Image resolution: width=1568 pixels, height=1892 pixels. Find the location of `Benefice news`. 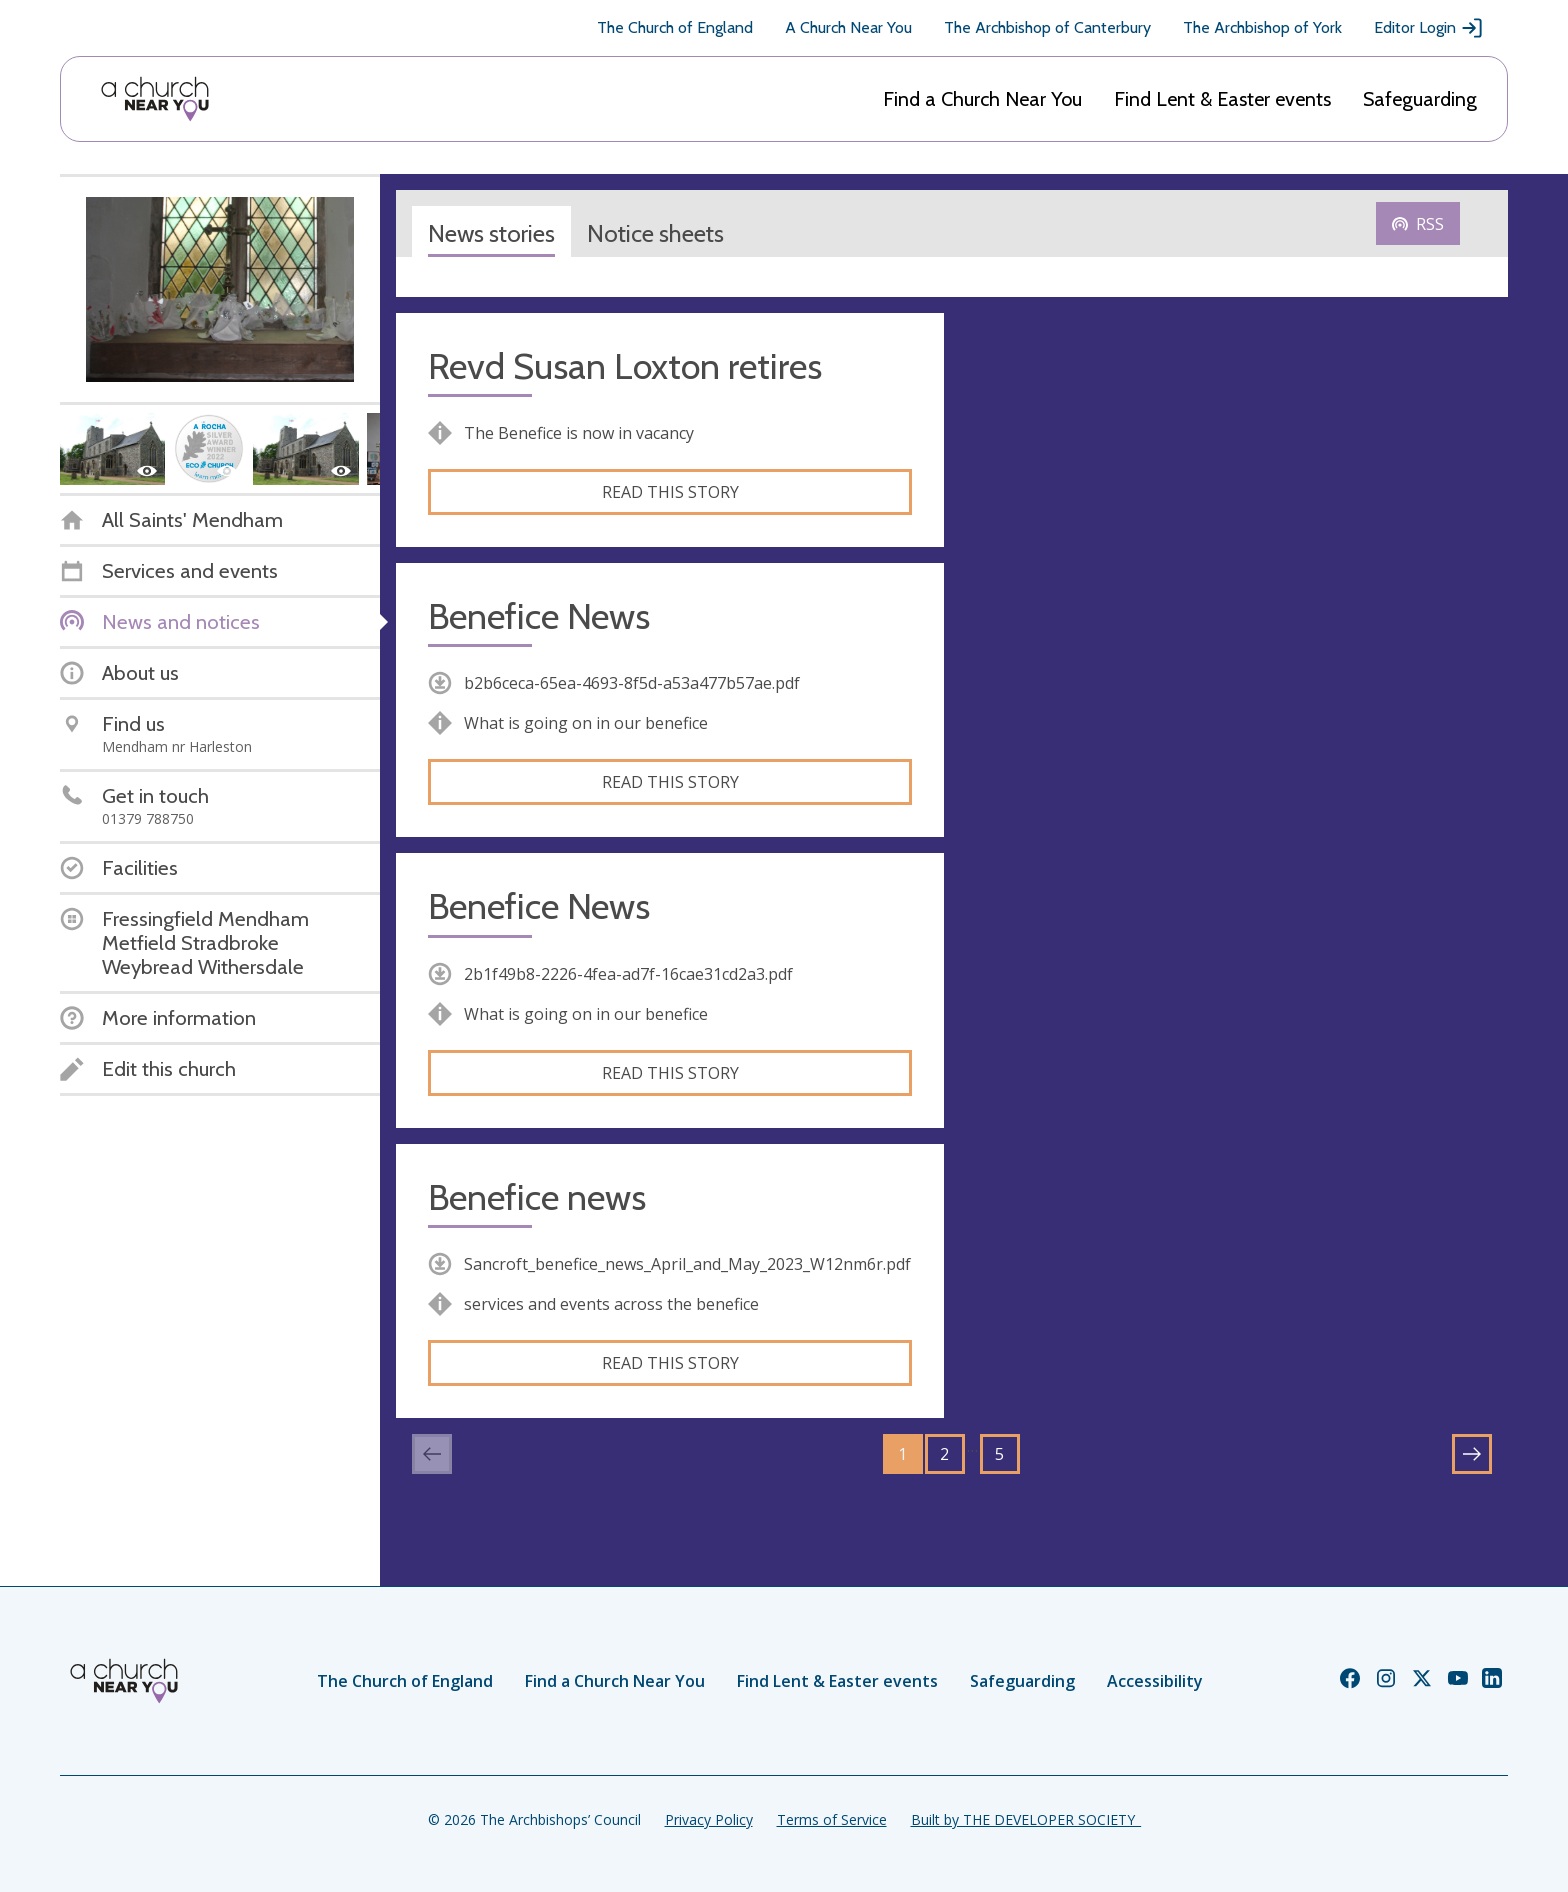

Benefice news is located at coordinates (537, 1197).